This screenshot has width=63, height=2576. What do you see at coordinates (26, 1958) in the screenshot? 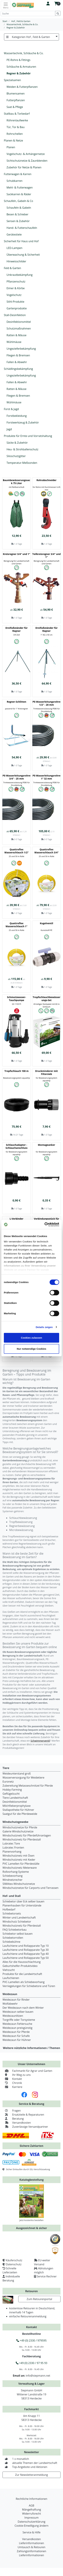
I see `Laufschiene und Rollapparate Typ 50` at bounding box center [26, 1958].